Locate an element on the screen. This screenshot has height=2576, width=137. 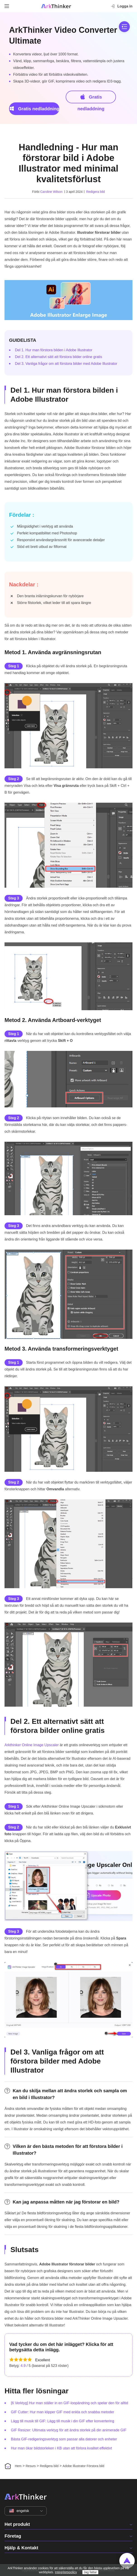
Hur man ökar bildstorleken i KB utan att förlora kvalitet effektivt is located at coordinates (61, 2448).